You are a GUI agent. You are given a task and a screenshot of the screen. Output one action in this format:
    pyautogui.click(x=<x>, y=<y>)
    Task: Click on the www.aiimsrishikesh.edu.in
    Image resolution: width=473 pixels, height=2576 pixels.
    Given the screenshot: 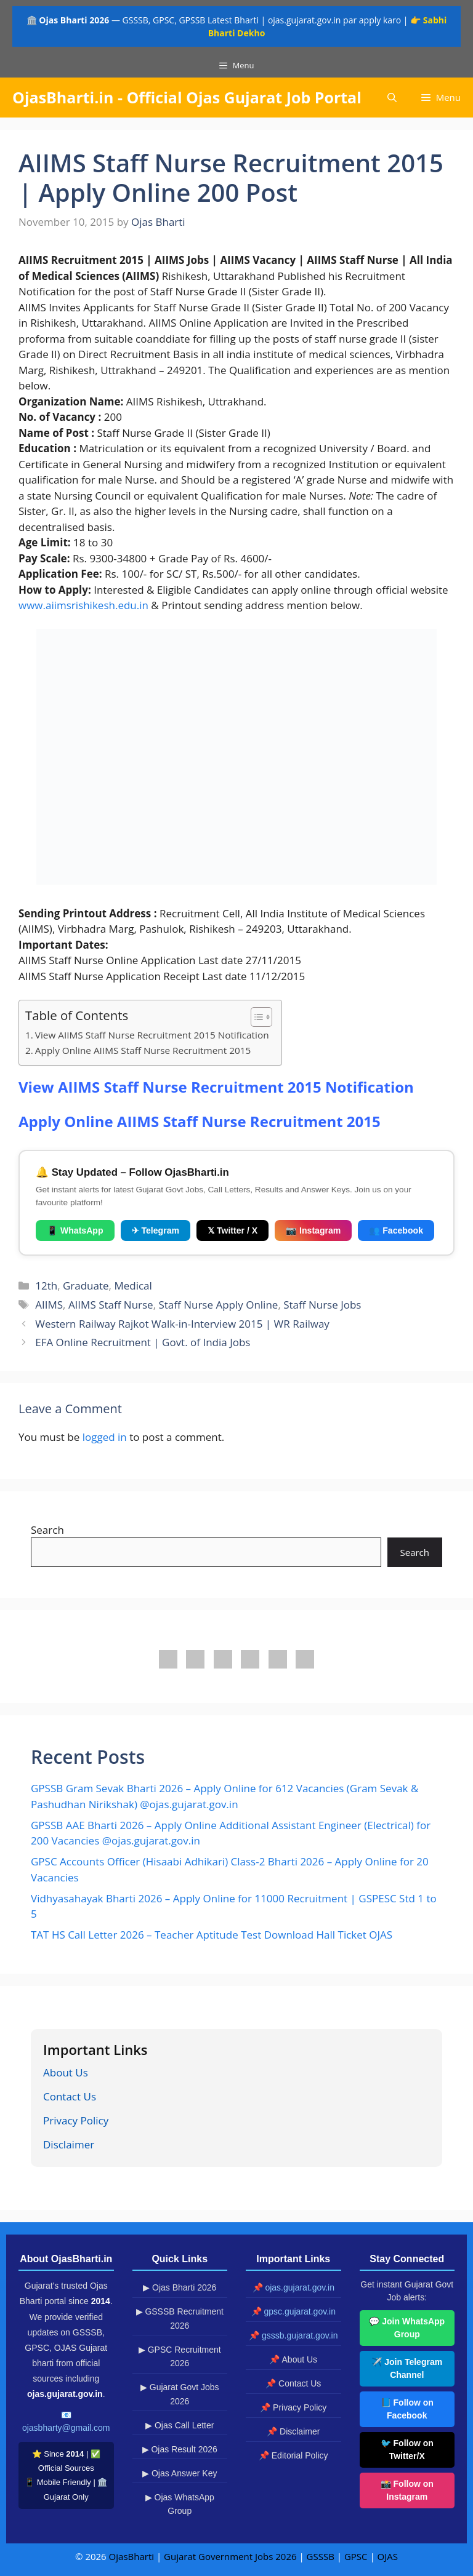 What is the action you would take?
    pyautogui.click(x=83, y=605)
    